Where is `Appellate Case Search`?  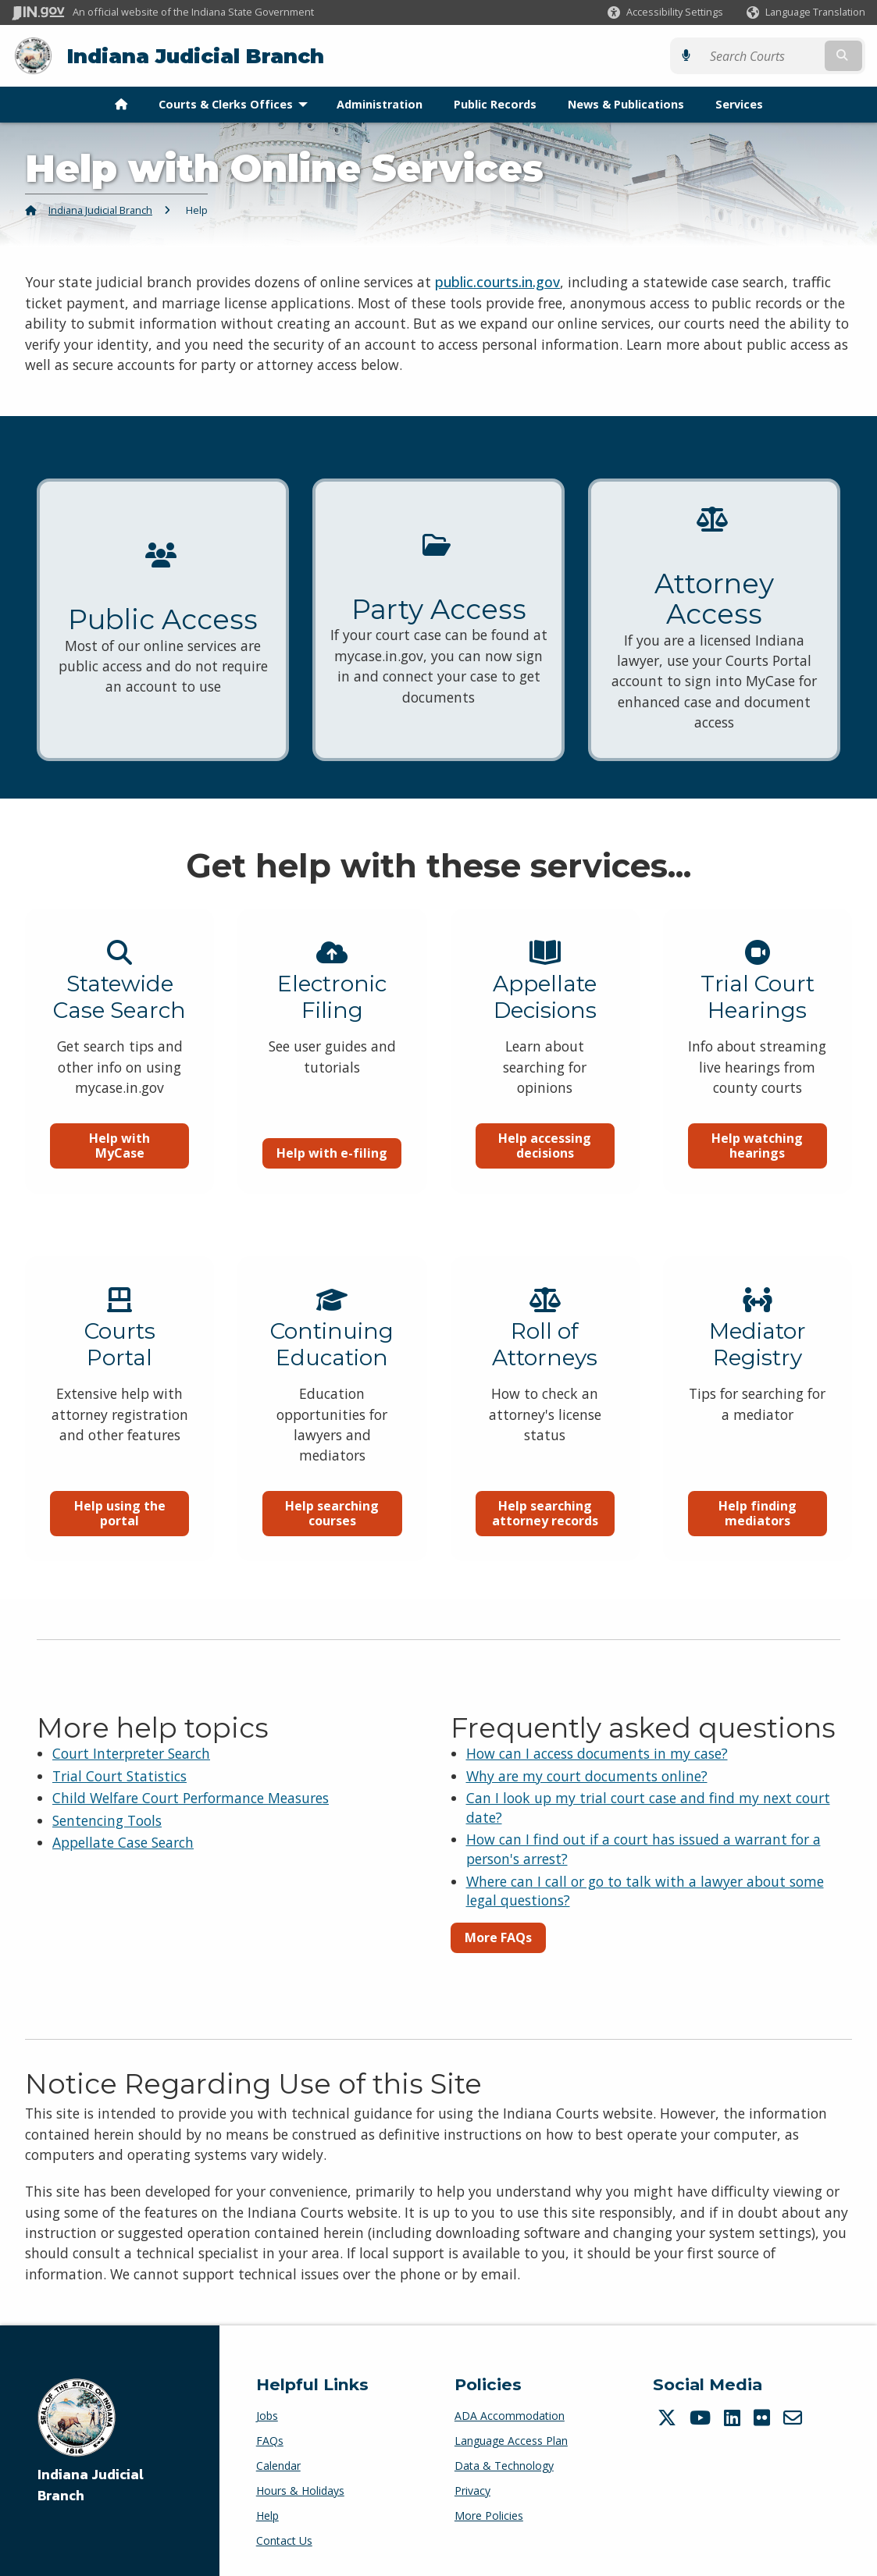
Appellate Case Search is located at coordinates (123, 1842).